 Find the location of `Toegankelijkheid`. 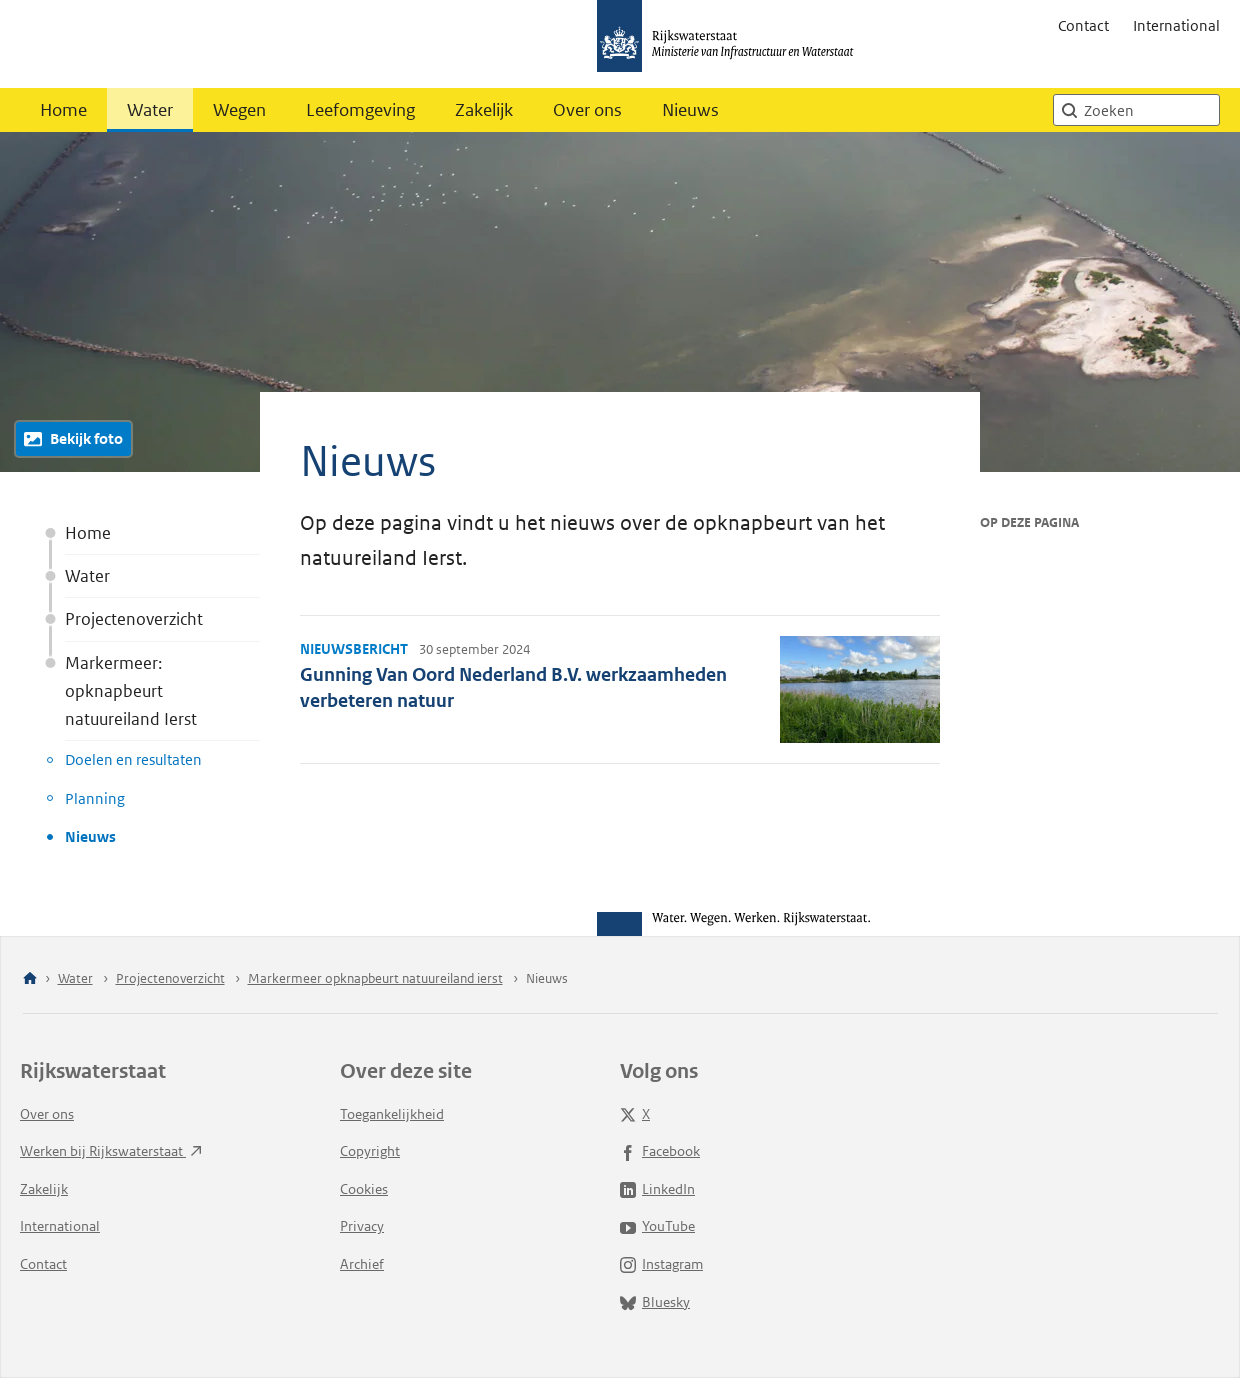

Toegankelijkheid is located at coordinates (392, 1114).